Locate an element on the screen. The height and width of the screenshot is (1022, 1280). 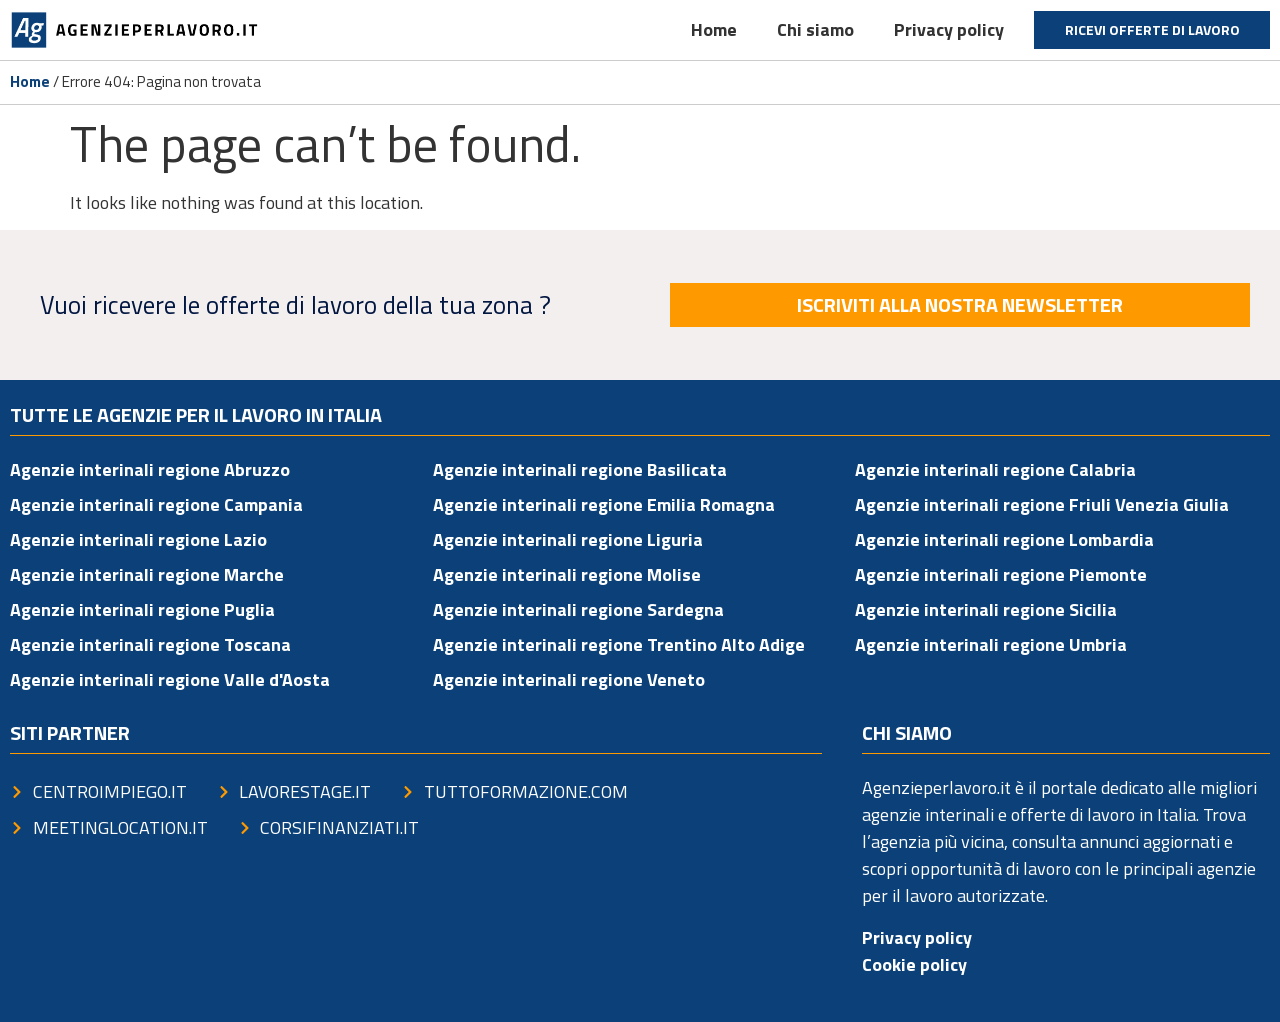
Agenzie interinali regione Toscana is located at coordinates (150, 644).